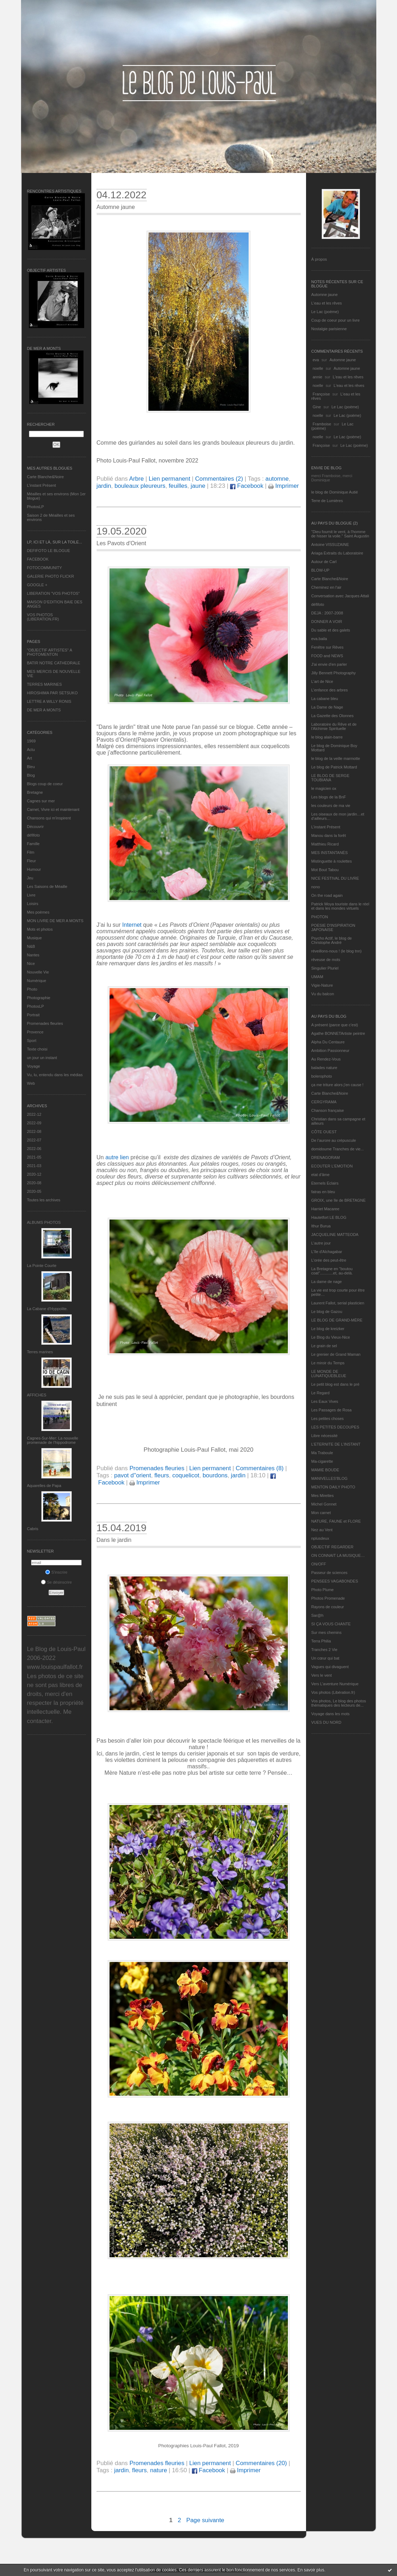 Image resolution: width=397 pixels, height=2576 pixels. I want to click on Découvrir, so click(35, 826).